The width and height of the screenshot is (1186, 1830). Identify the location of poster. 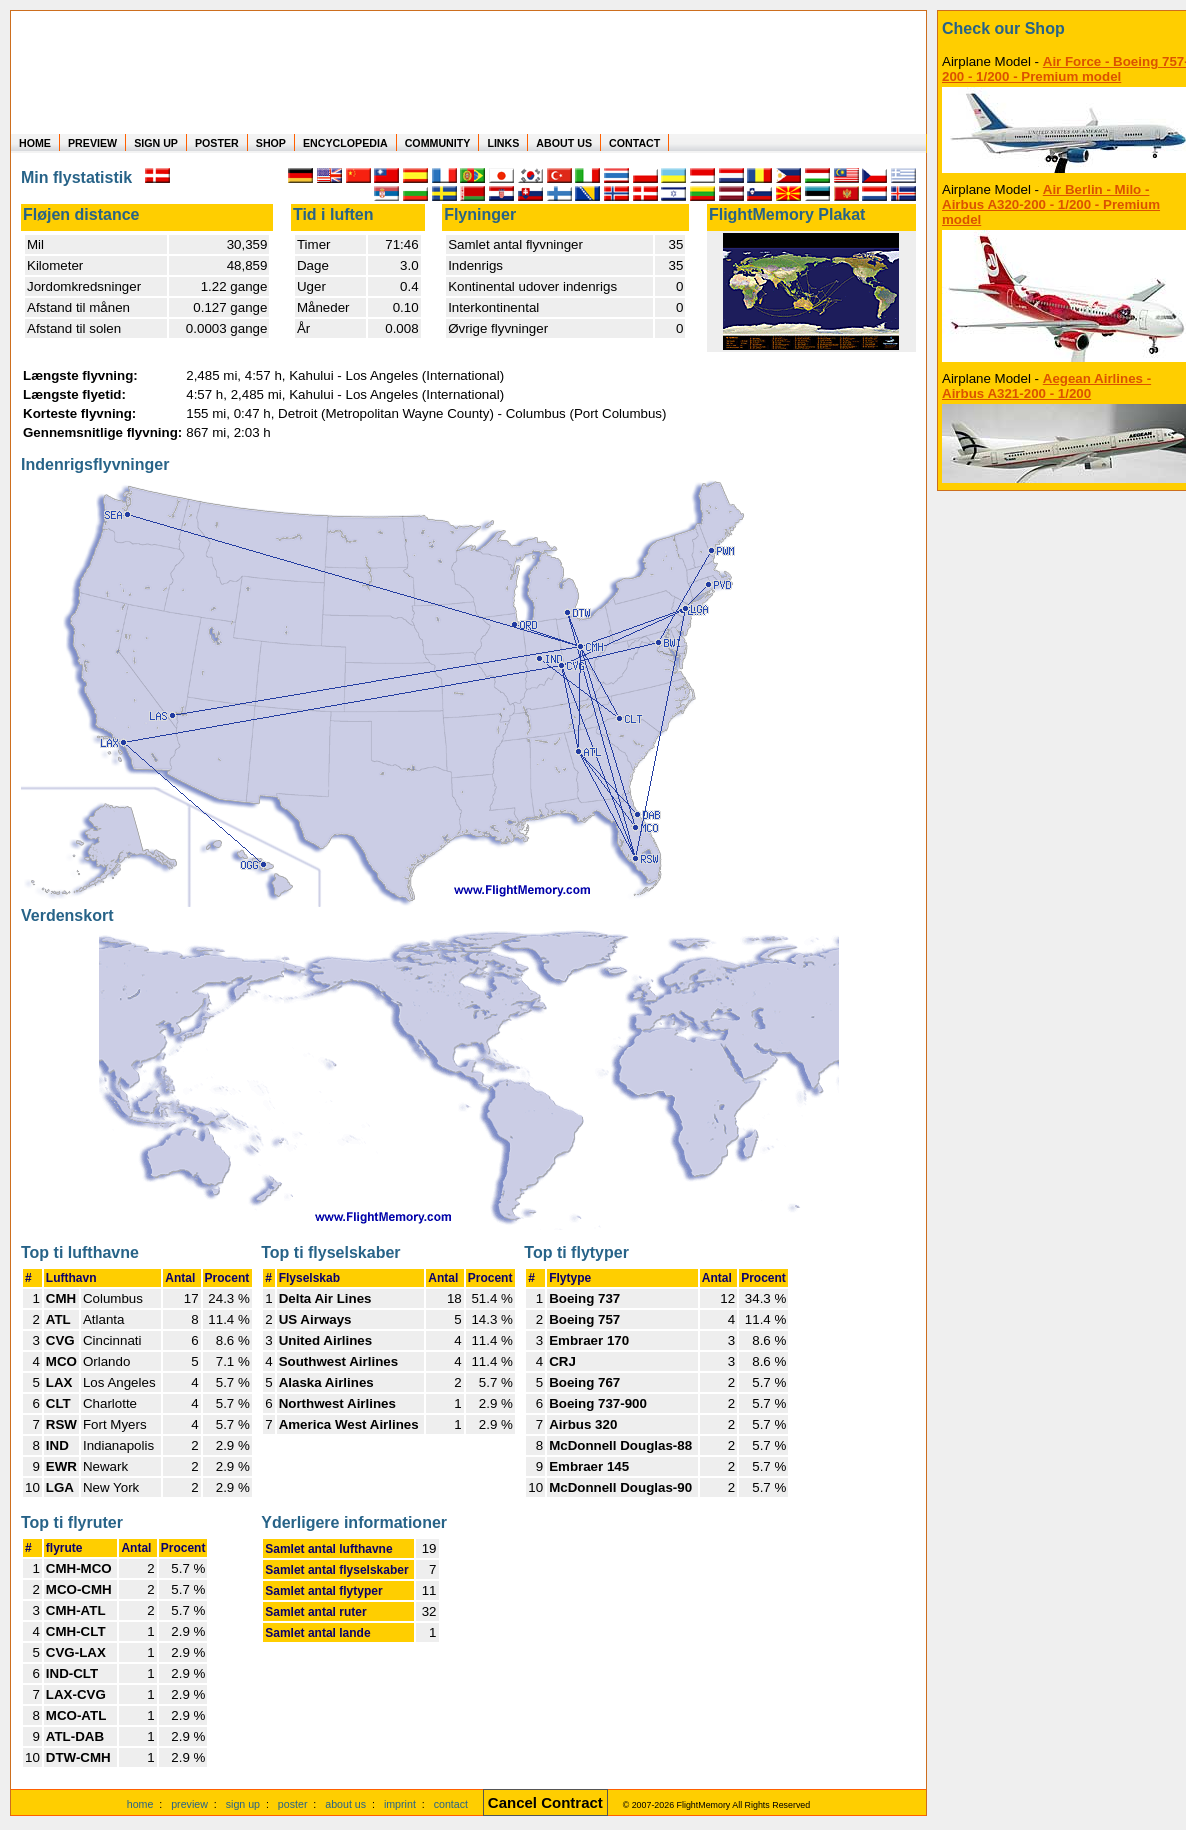
(293, 1804).